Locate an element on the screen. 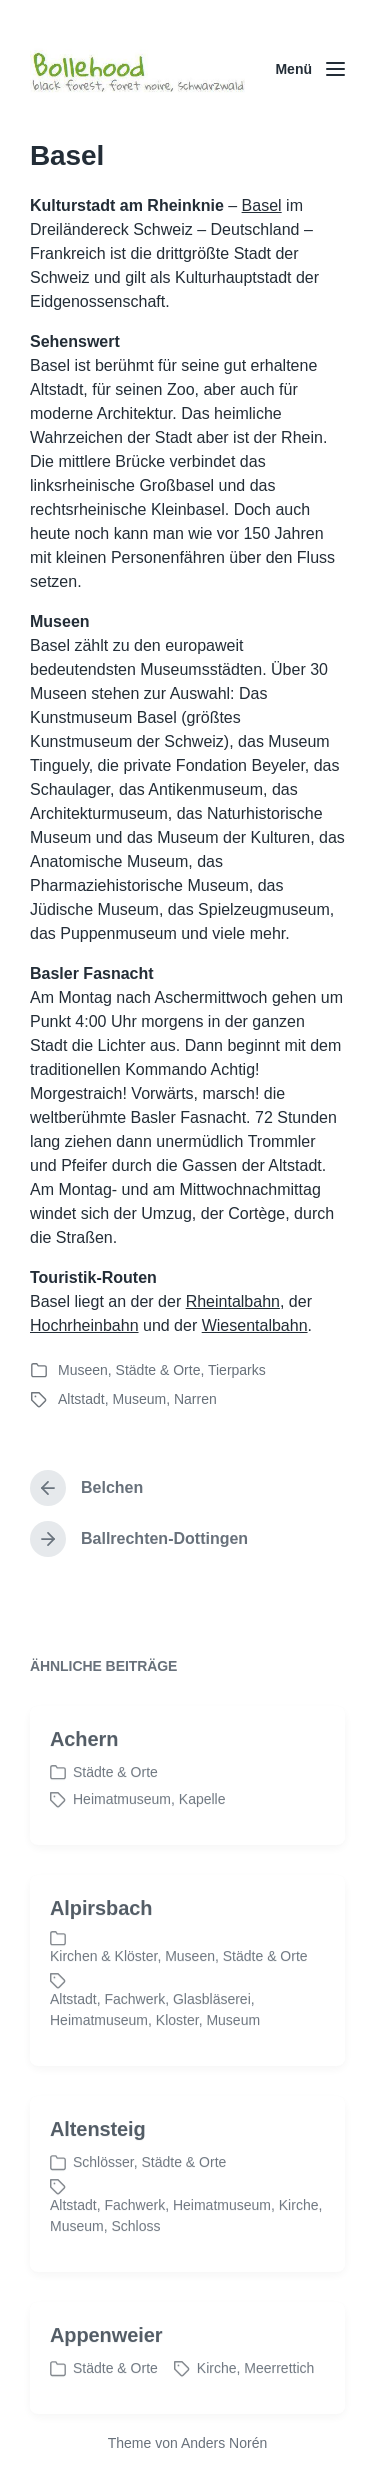  Wiesentalbahn is located at coordinates (255, 1325).